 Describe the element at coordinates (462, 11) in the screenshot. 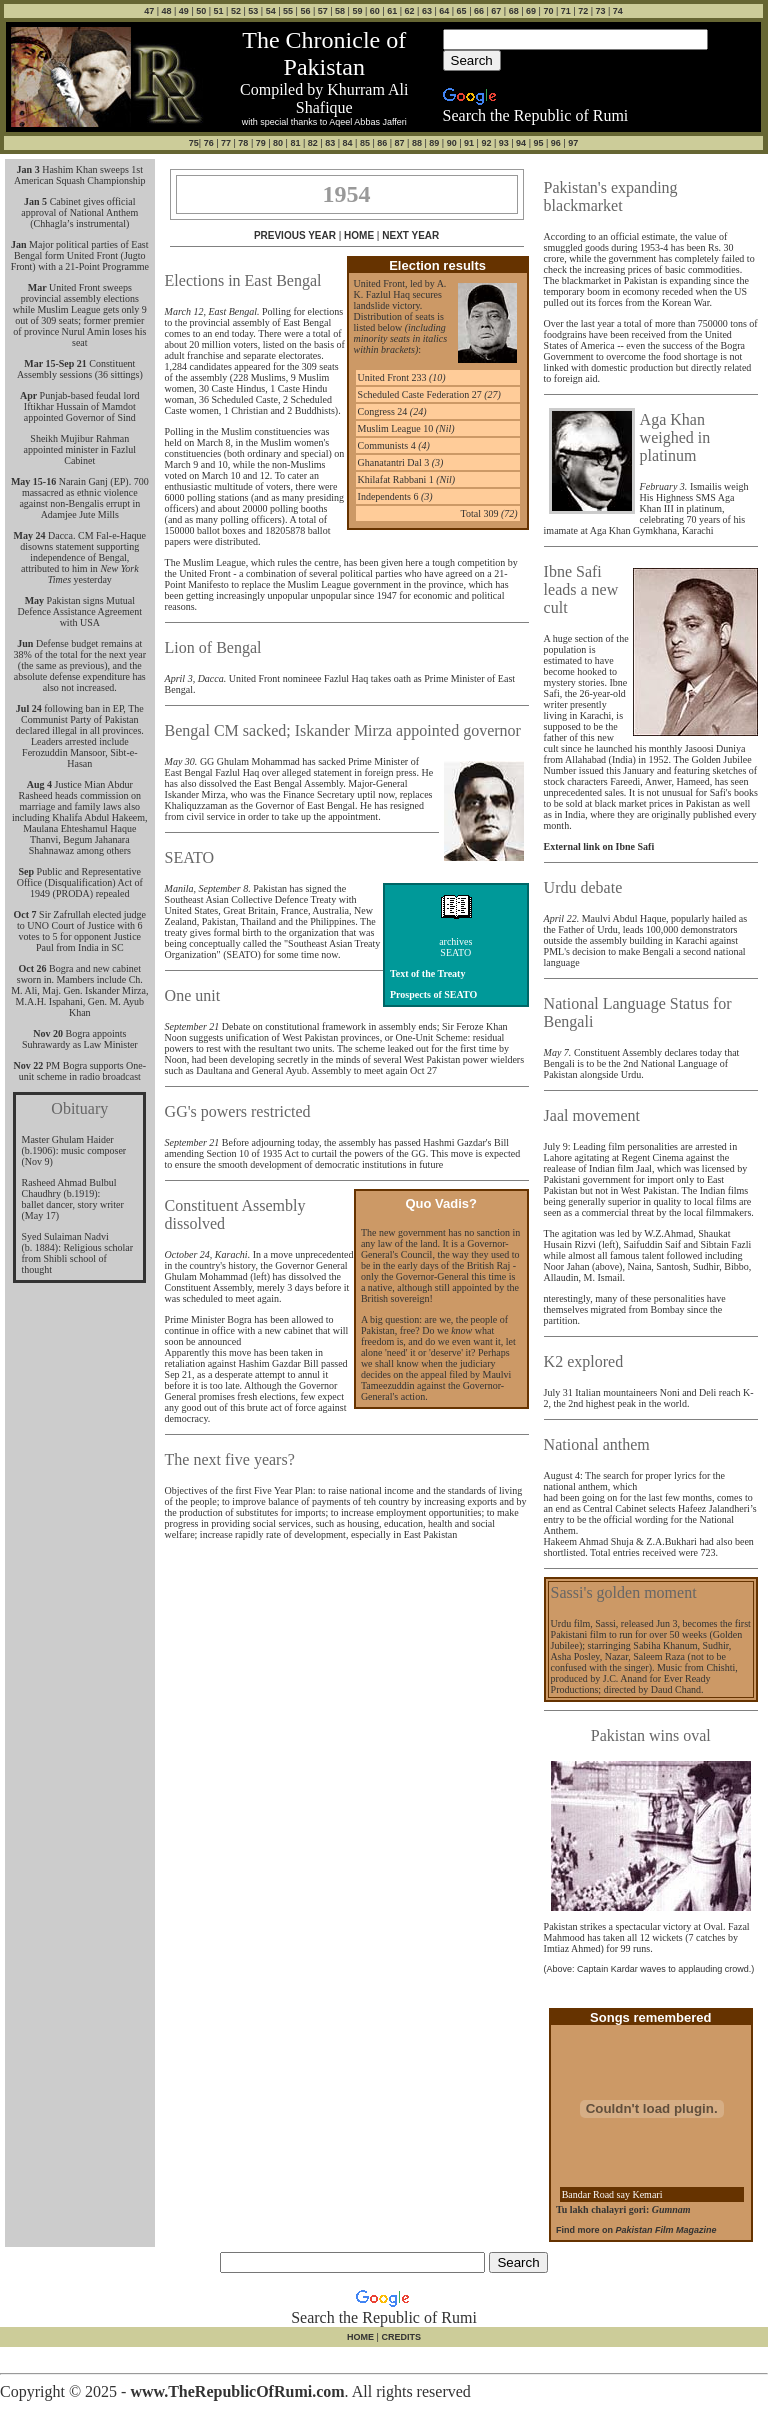

I see `65` at that location.